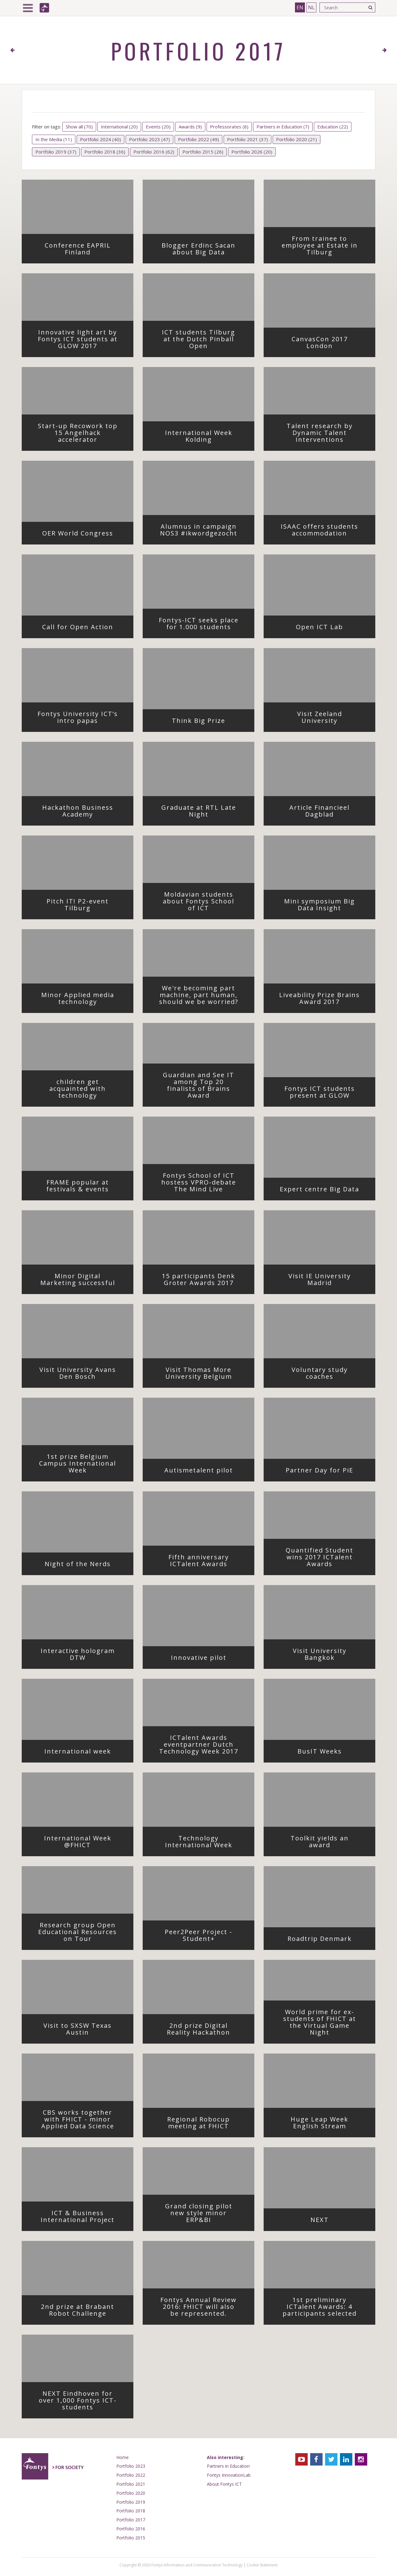  What do you see at coordinates (204, 1375) in the screenshot?
I see `Visit Thomas More University Belgium` at bounding box center [204, 1375].